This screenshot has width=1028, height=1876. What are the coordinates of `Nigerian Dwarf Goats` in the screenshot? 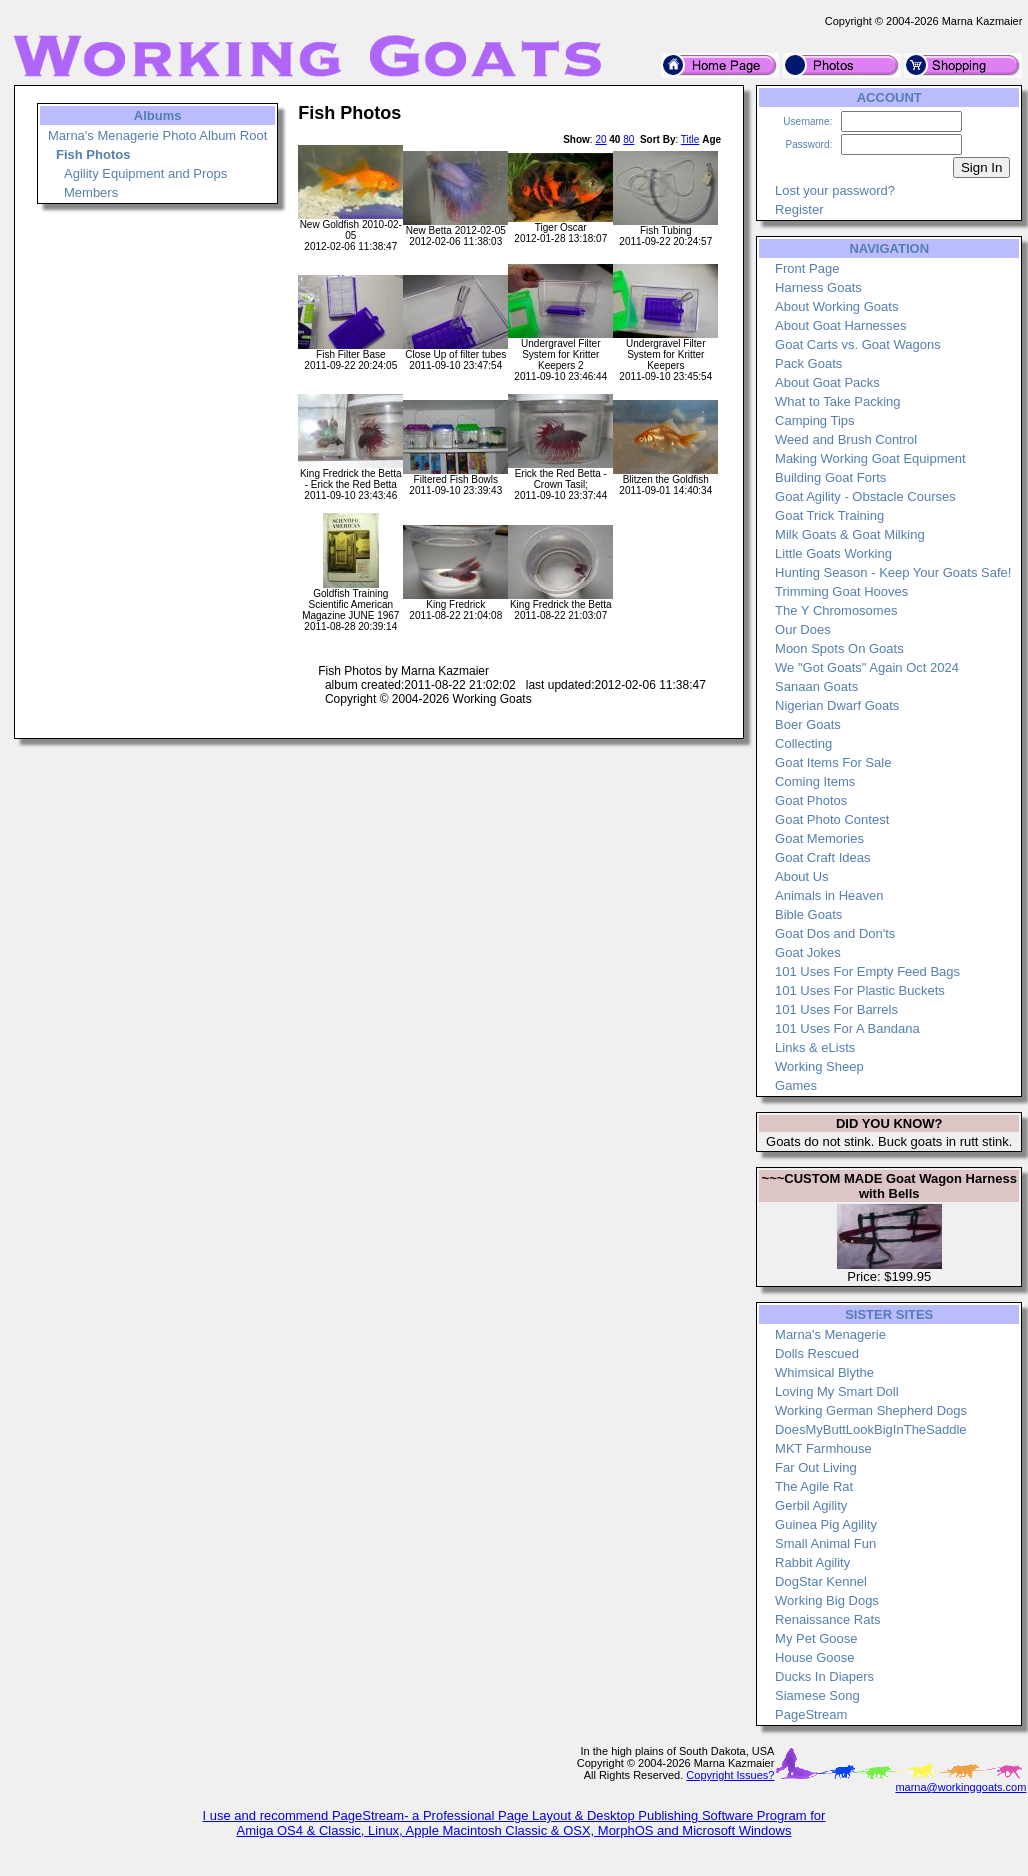 It's located at (837, 705).